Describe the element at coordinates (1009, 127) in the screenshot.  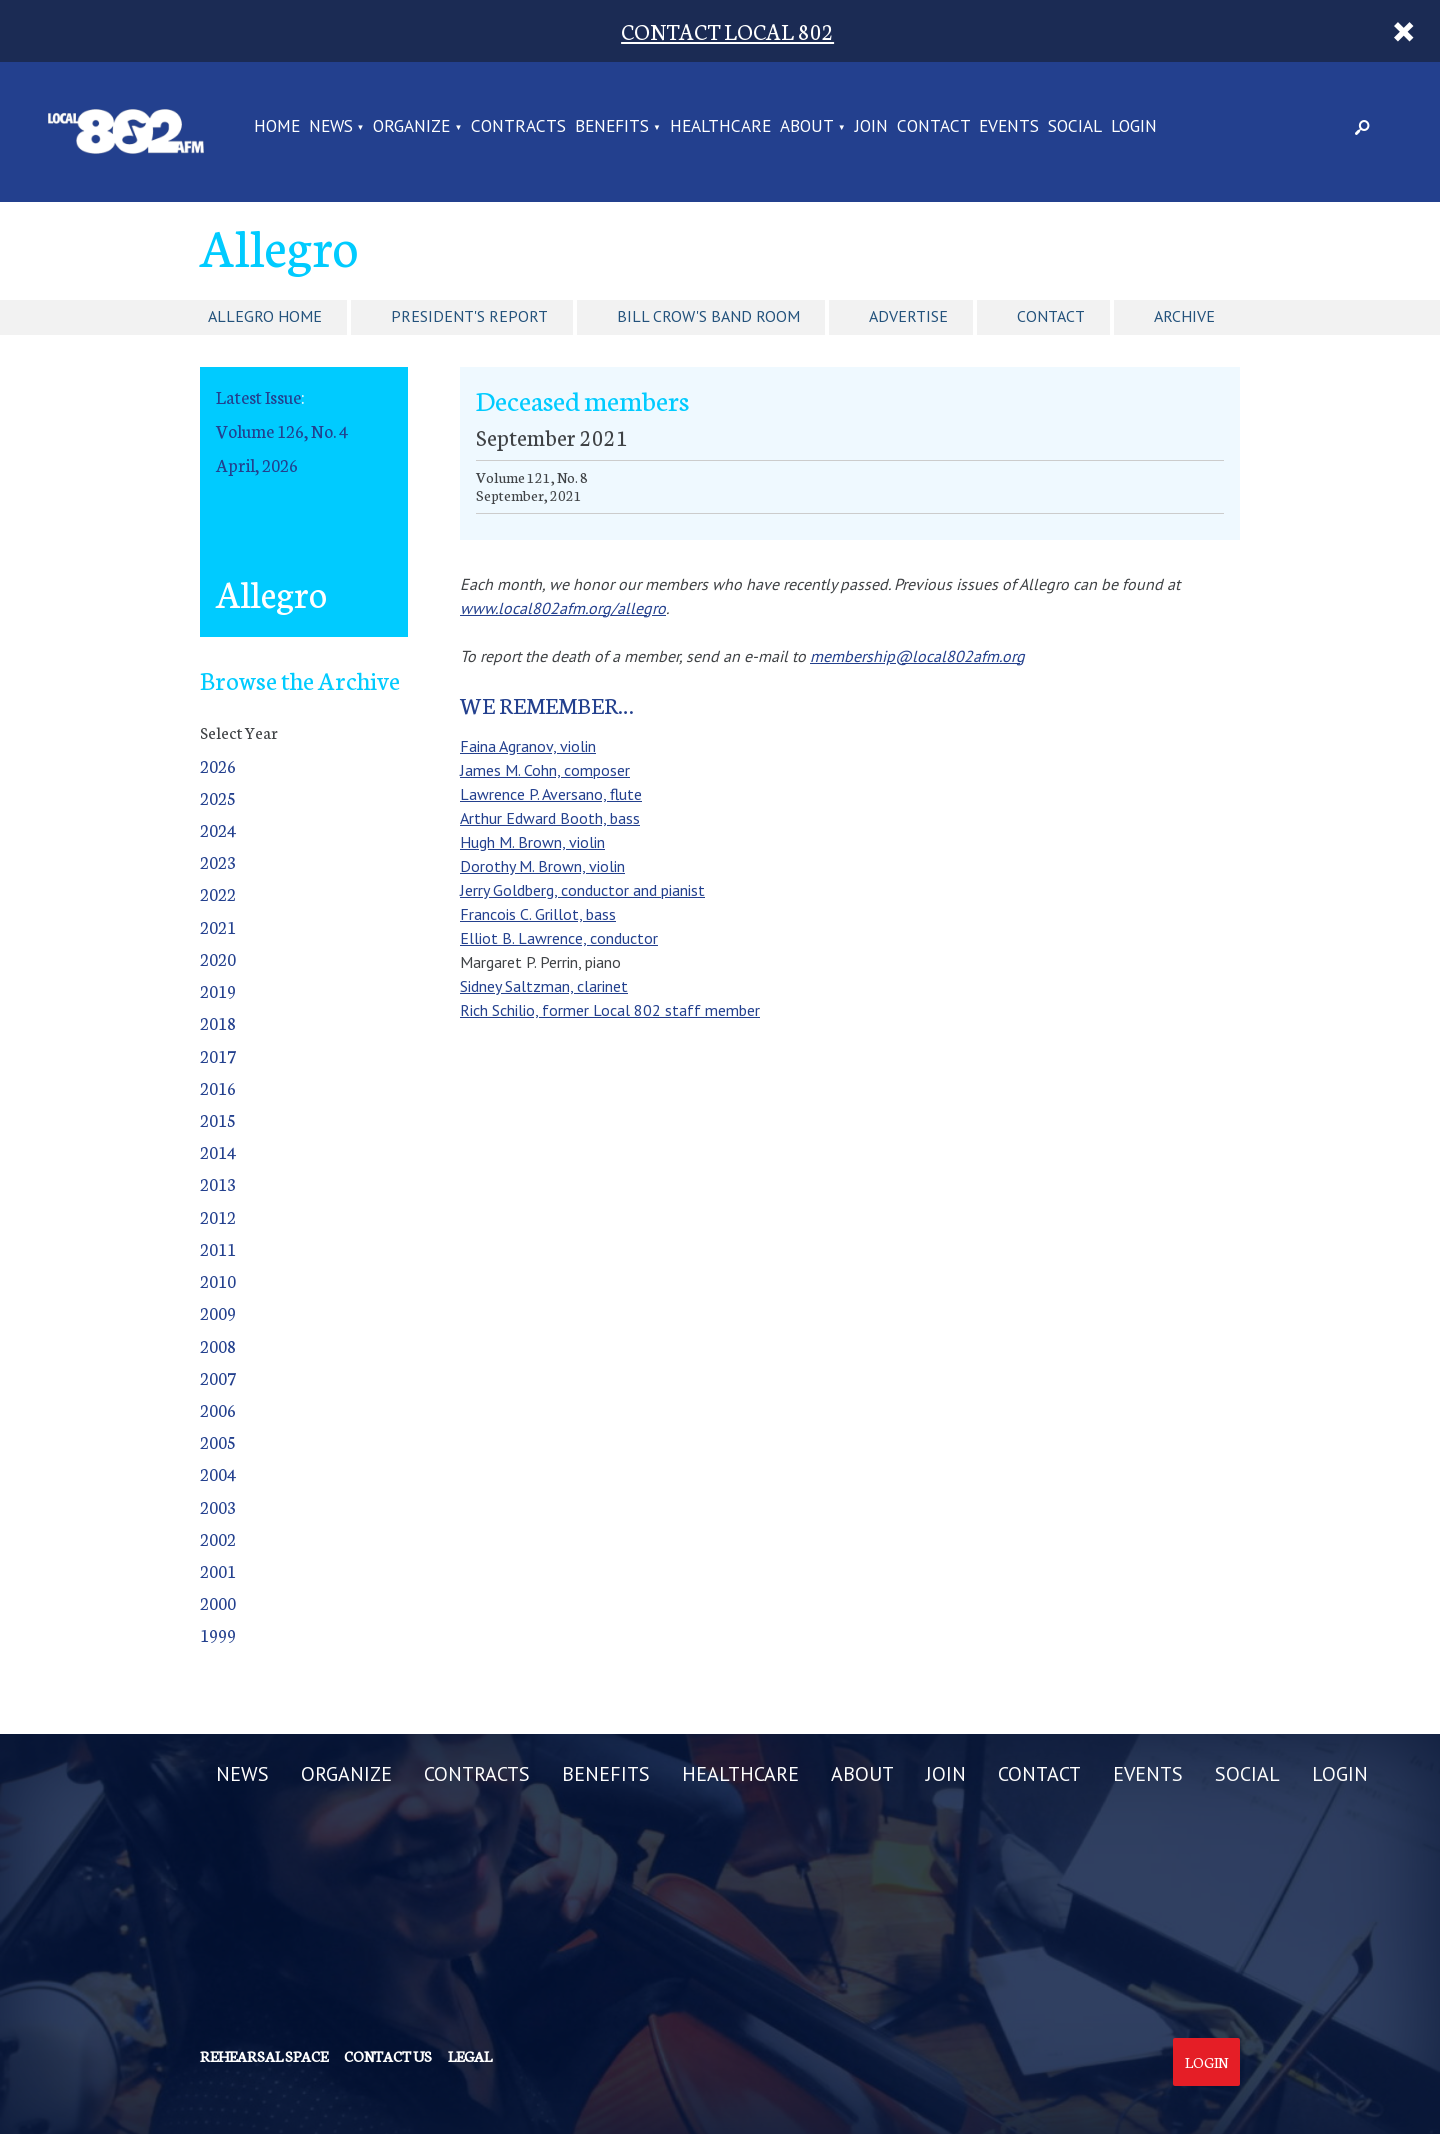
I see `EVENTS` at that location.